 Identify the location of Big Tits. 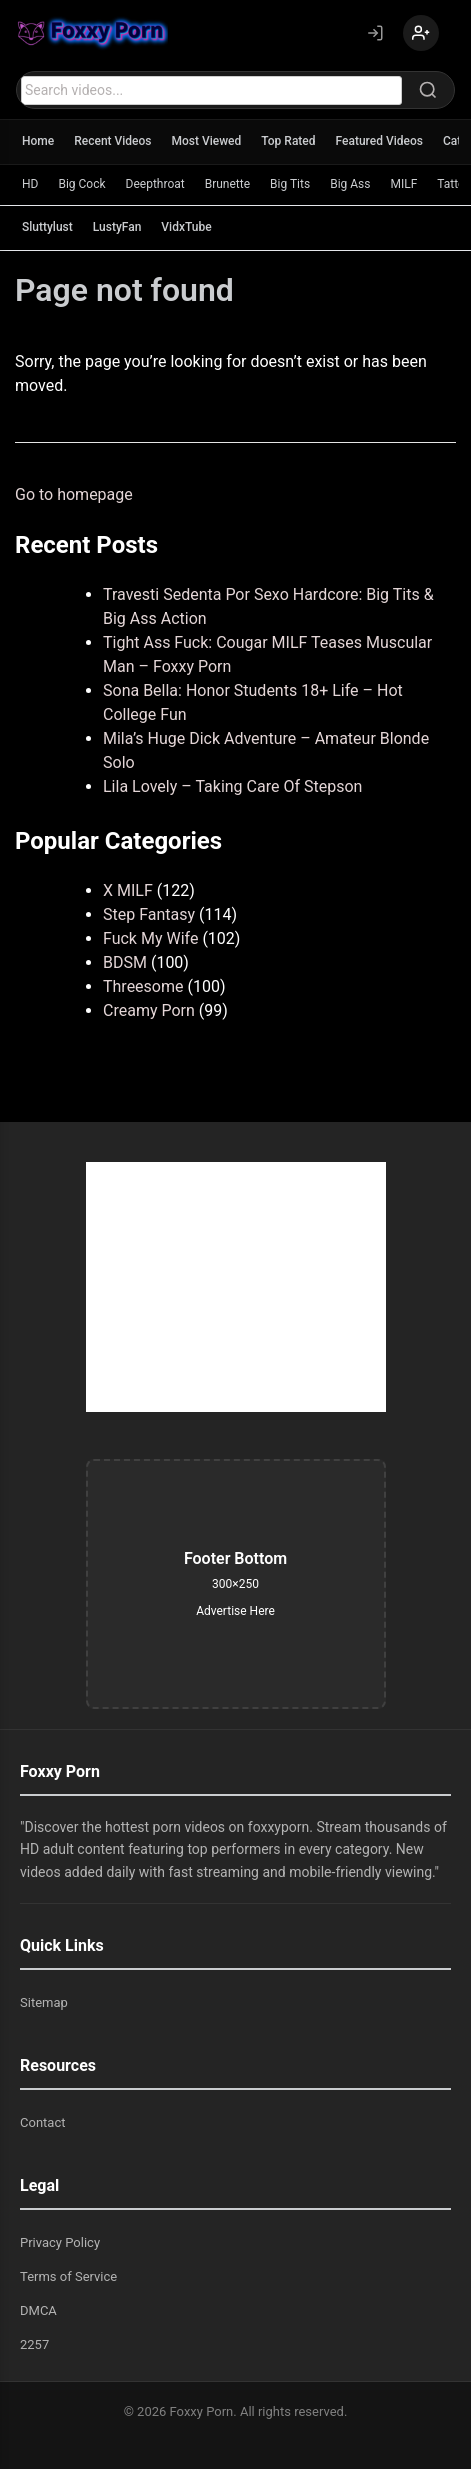
(290, 184).